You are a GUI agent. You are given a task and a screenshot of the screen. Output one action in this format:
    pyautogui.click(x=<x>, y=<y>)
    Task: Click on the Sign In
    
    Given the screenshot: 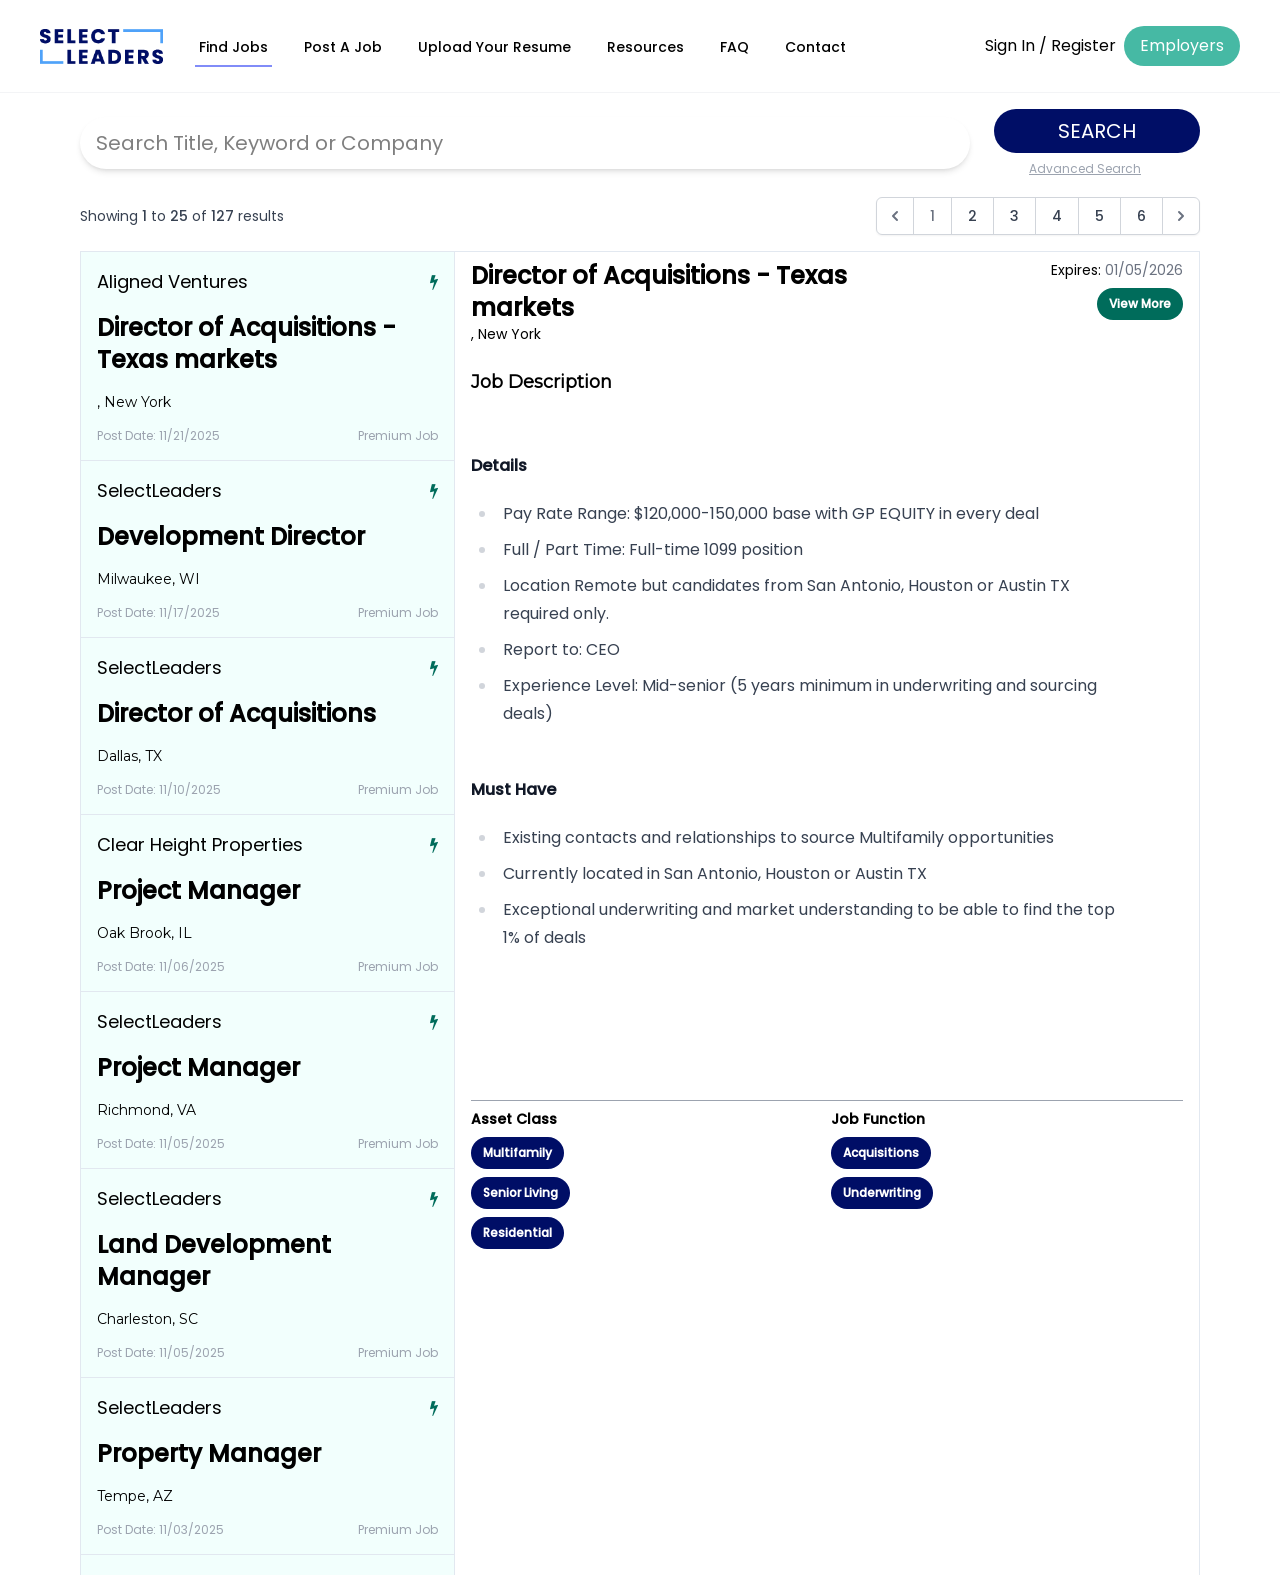 What is the action you would take?
    pyautogui.click(x=1010, y=45)
    